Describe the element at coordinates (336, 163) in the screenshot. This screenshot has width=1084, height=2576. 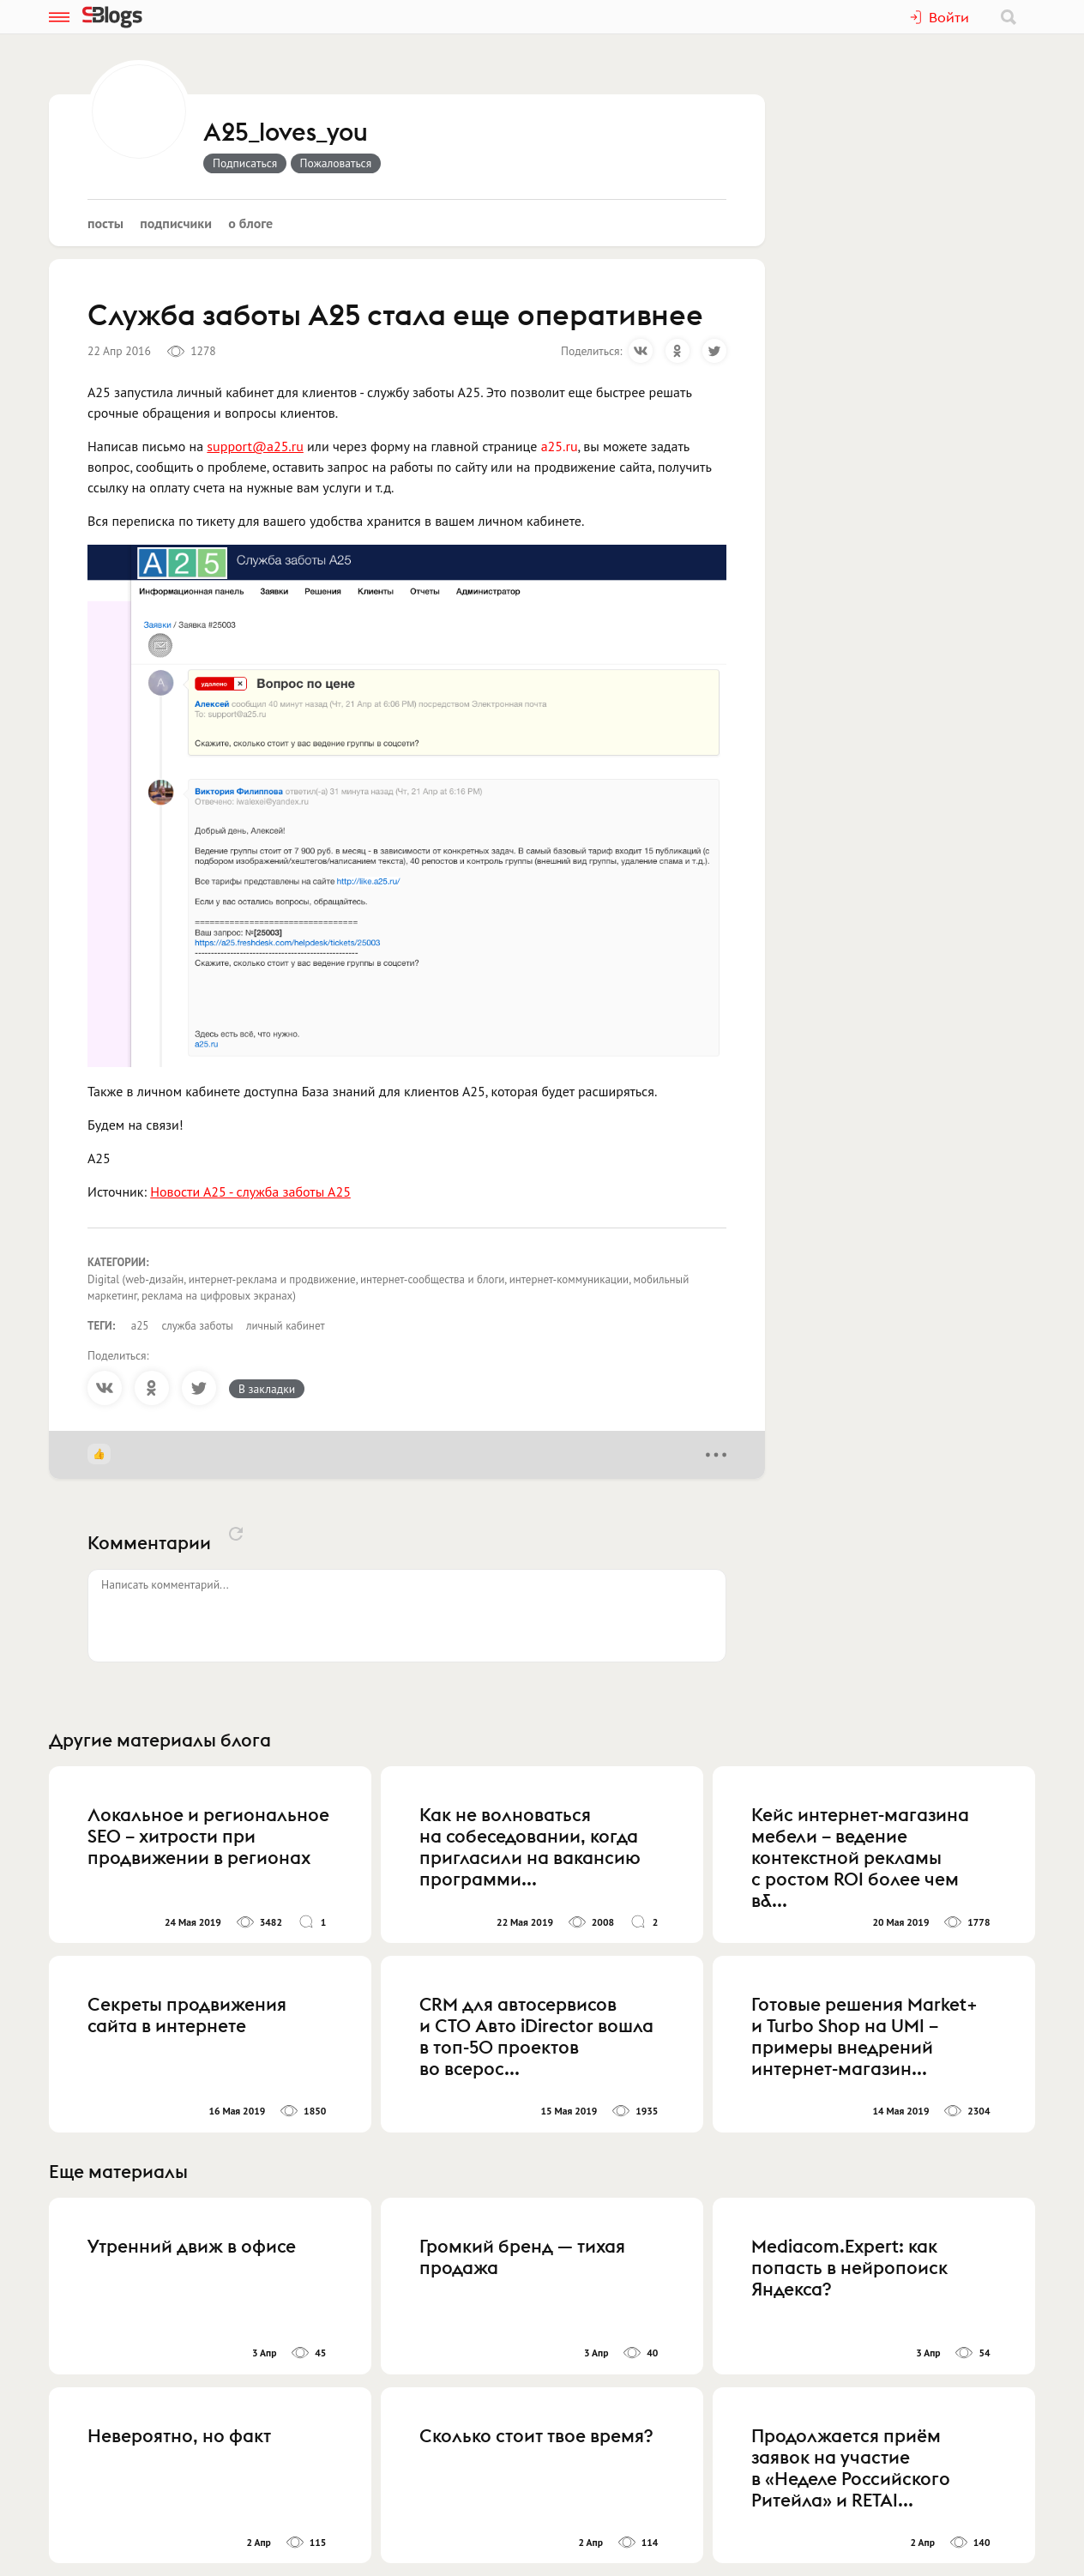
I see `Пожаловаться` at that location.